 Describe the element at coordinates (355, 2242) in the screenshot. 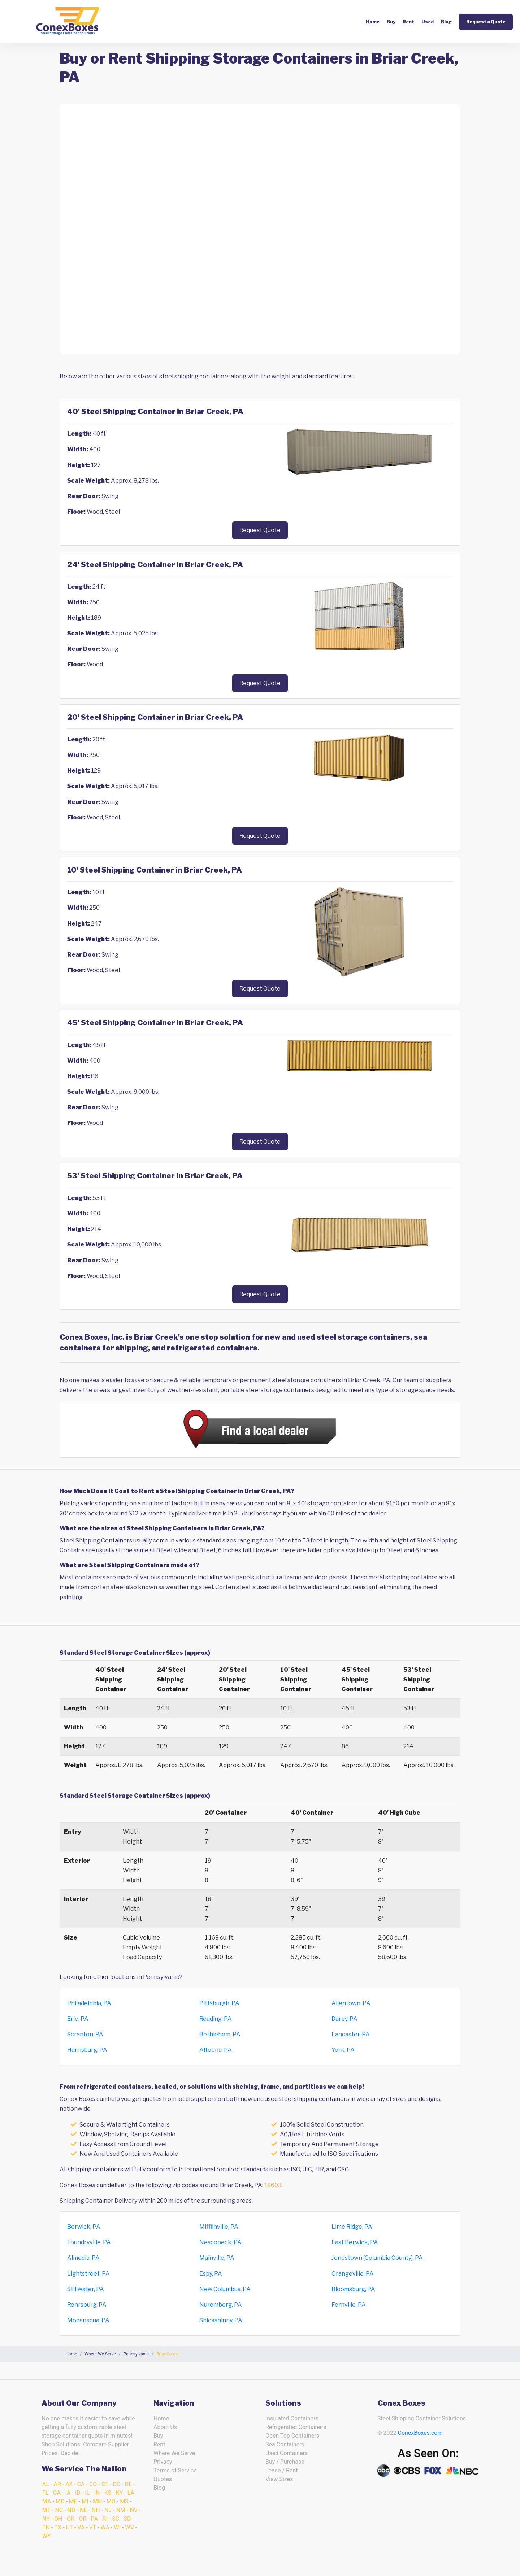

I see `East Berwick, PA` at that location.